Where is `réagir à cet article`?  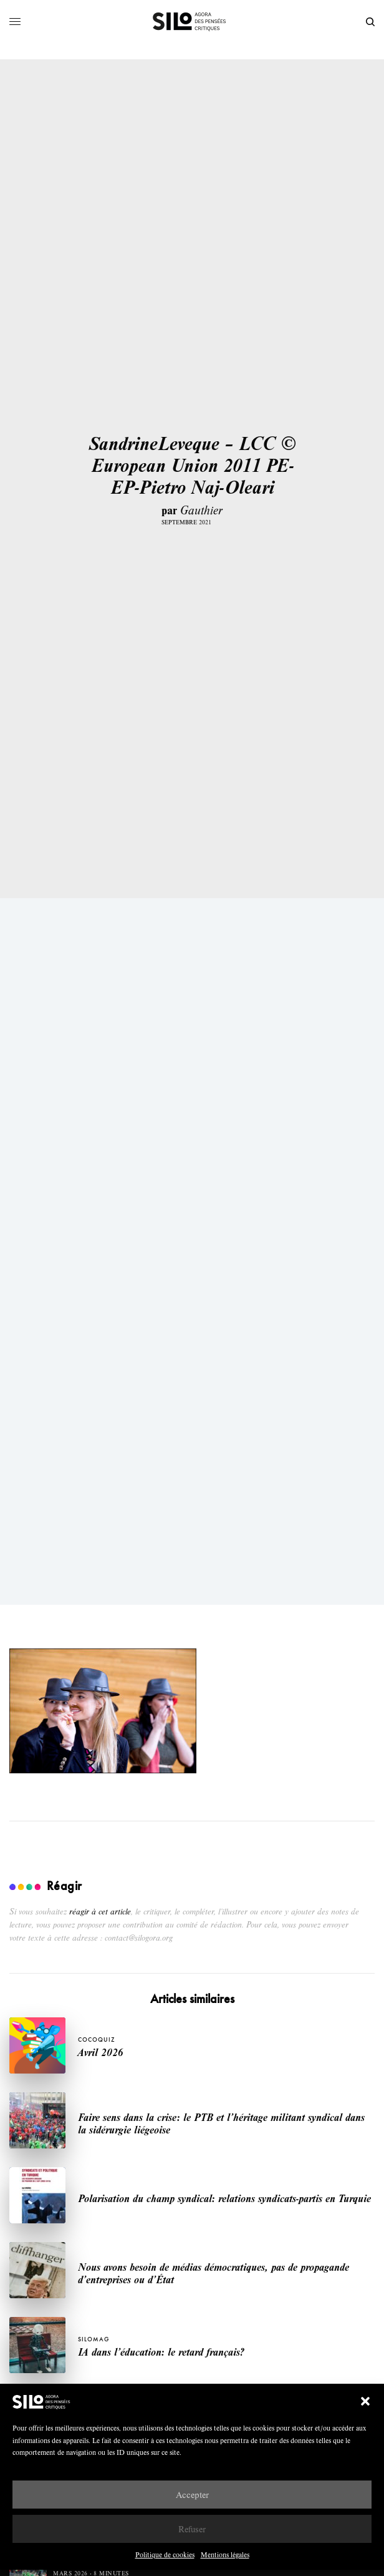 réagir à cet article is located at coordinates (100, 1911).